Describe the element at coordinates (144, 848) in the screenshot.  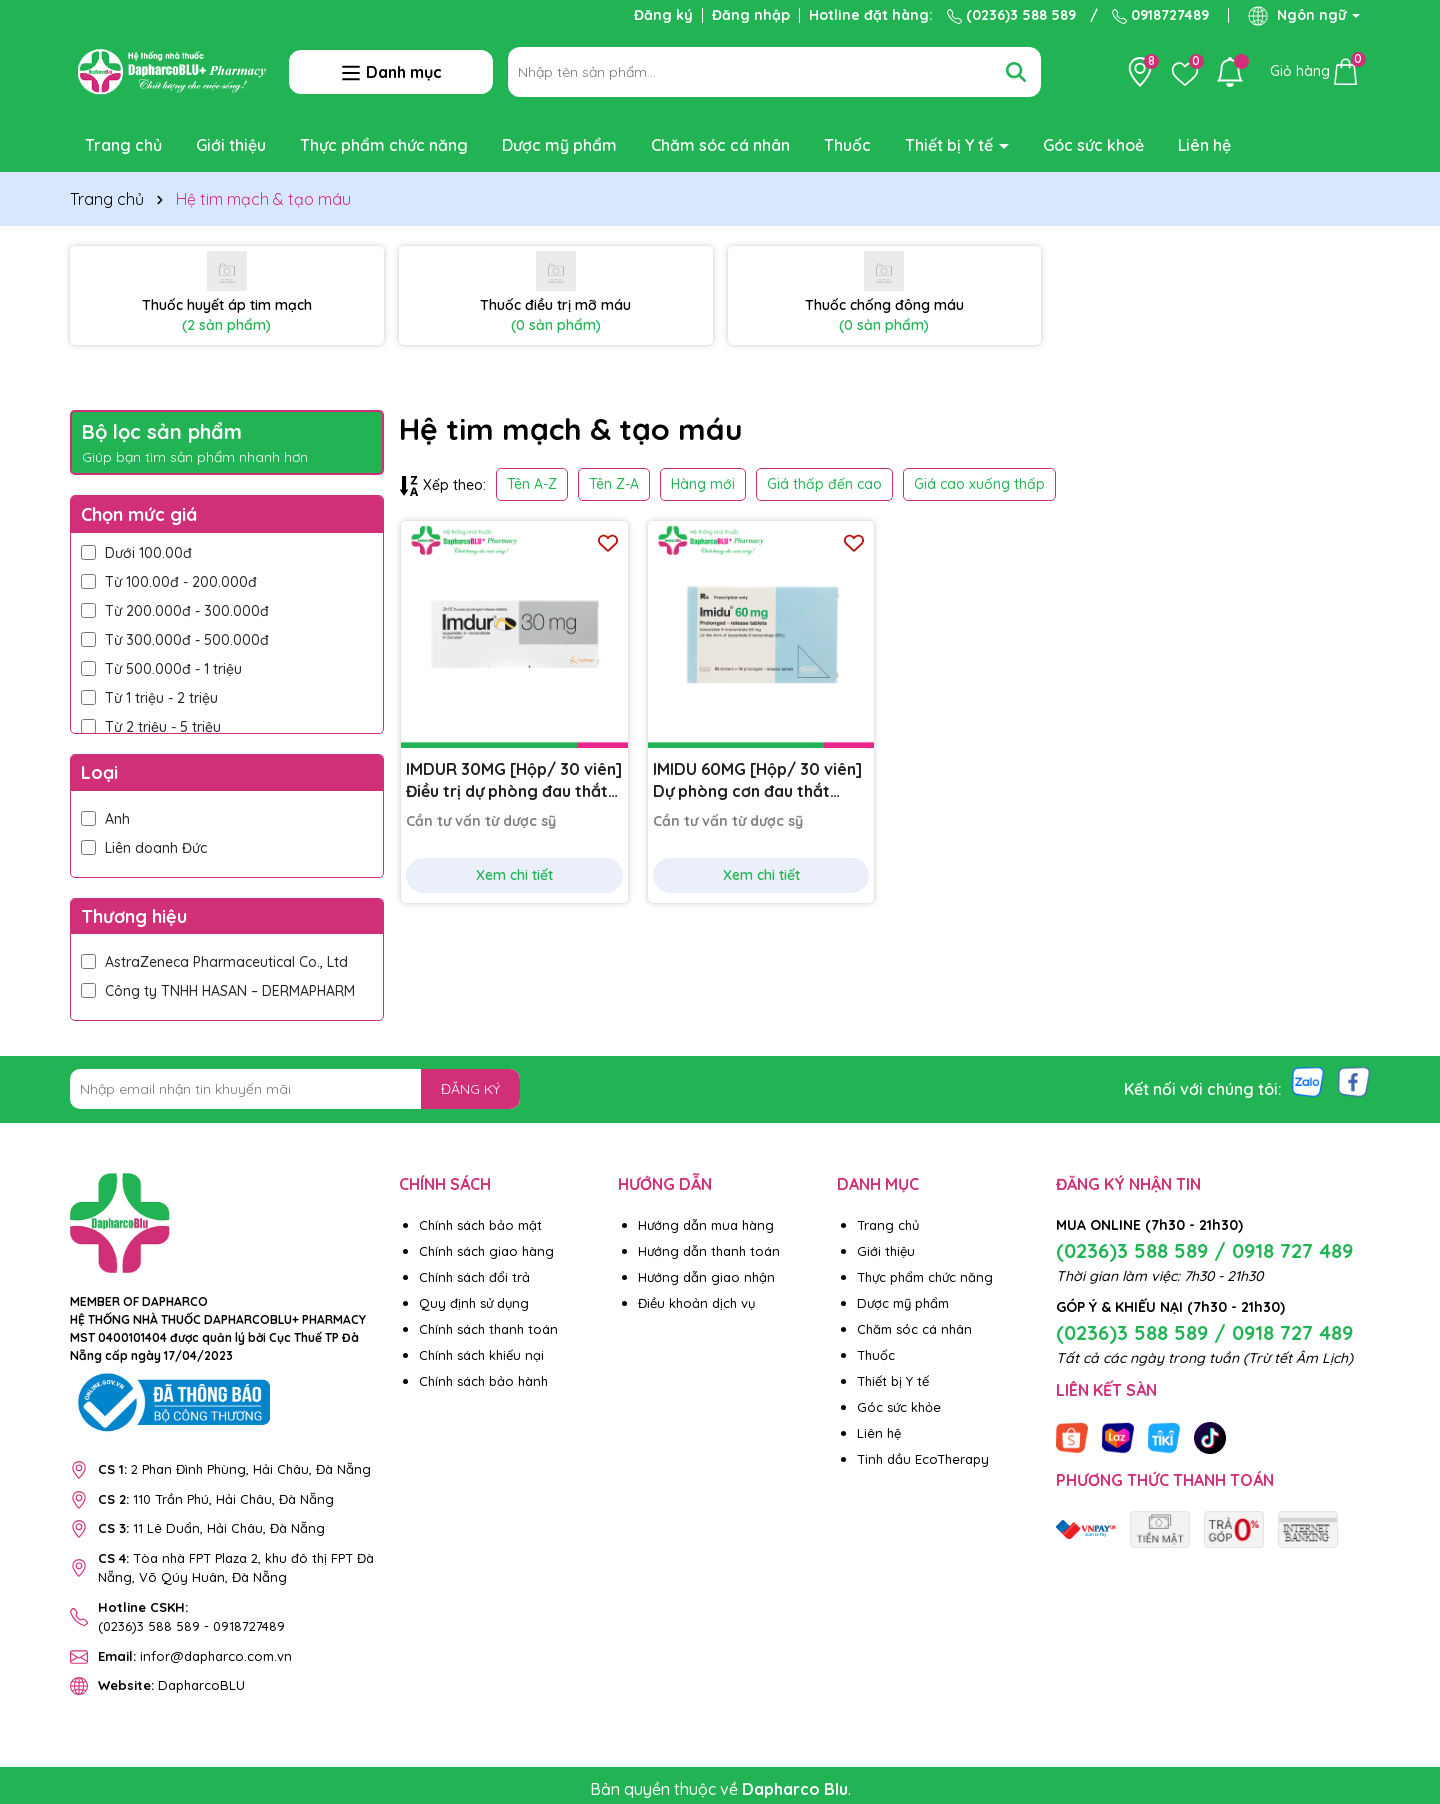
I see `Liên doanh Đức` at that location.